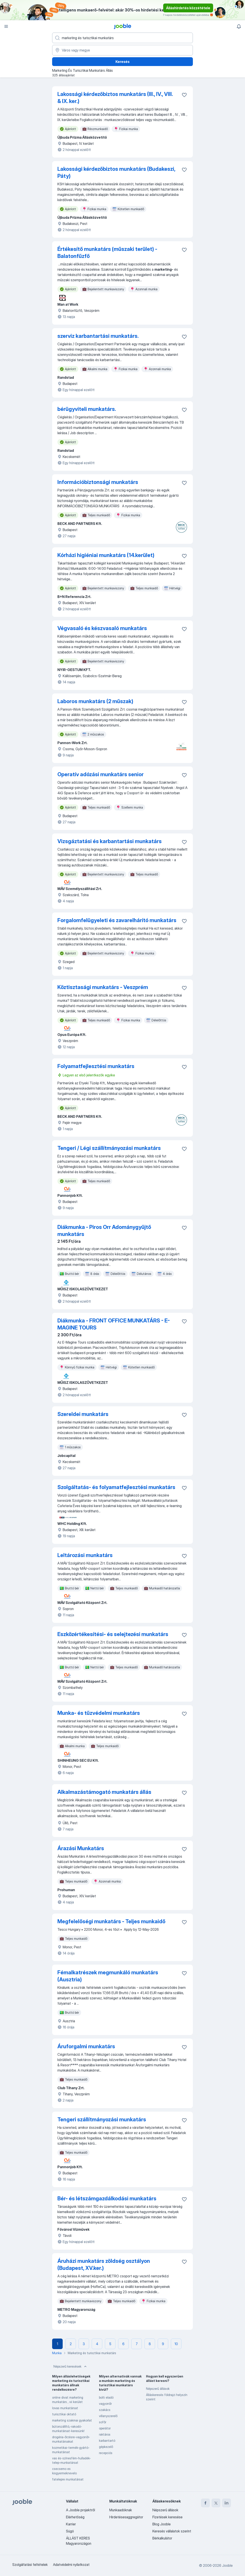  What do you see at coordinates (80, 2510) in the screenshot?
I see `A Jooble projektről` at bounding box center [80, 2510].